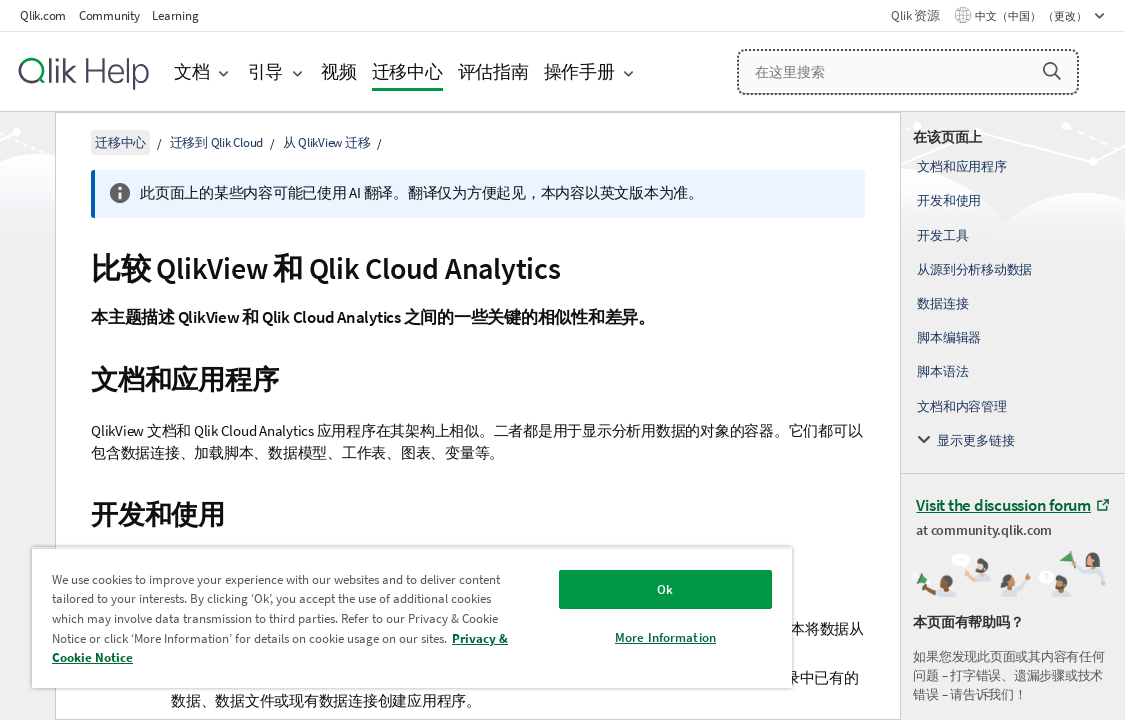  What do you see at coordinates (385, 143) in the screenshot?
I see `[隐藏目录]` at bounding box center [385, 143].